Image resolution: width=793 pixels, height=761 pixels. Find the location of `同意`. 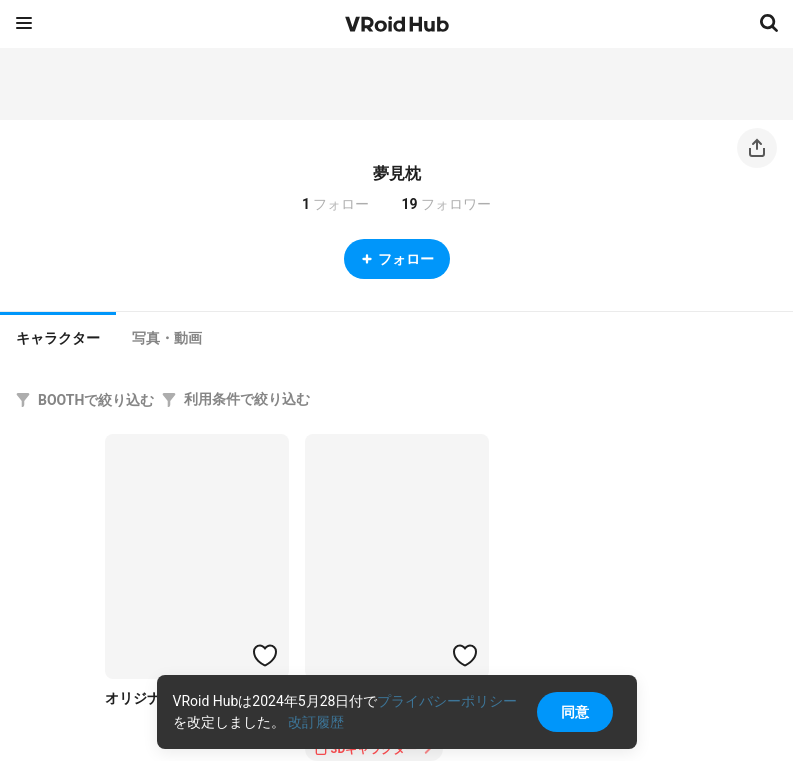

同意 is located at coordinates (575, 712).